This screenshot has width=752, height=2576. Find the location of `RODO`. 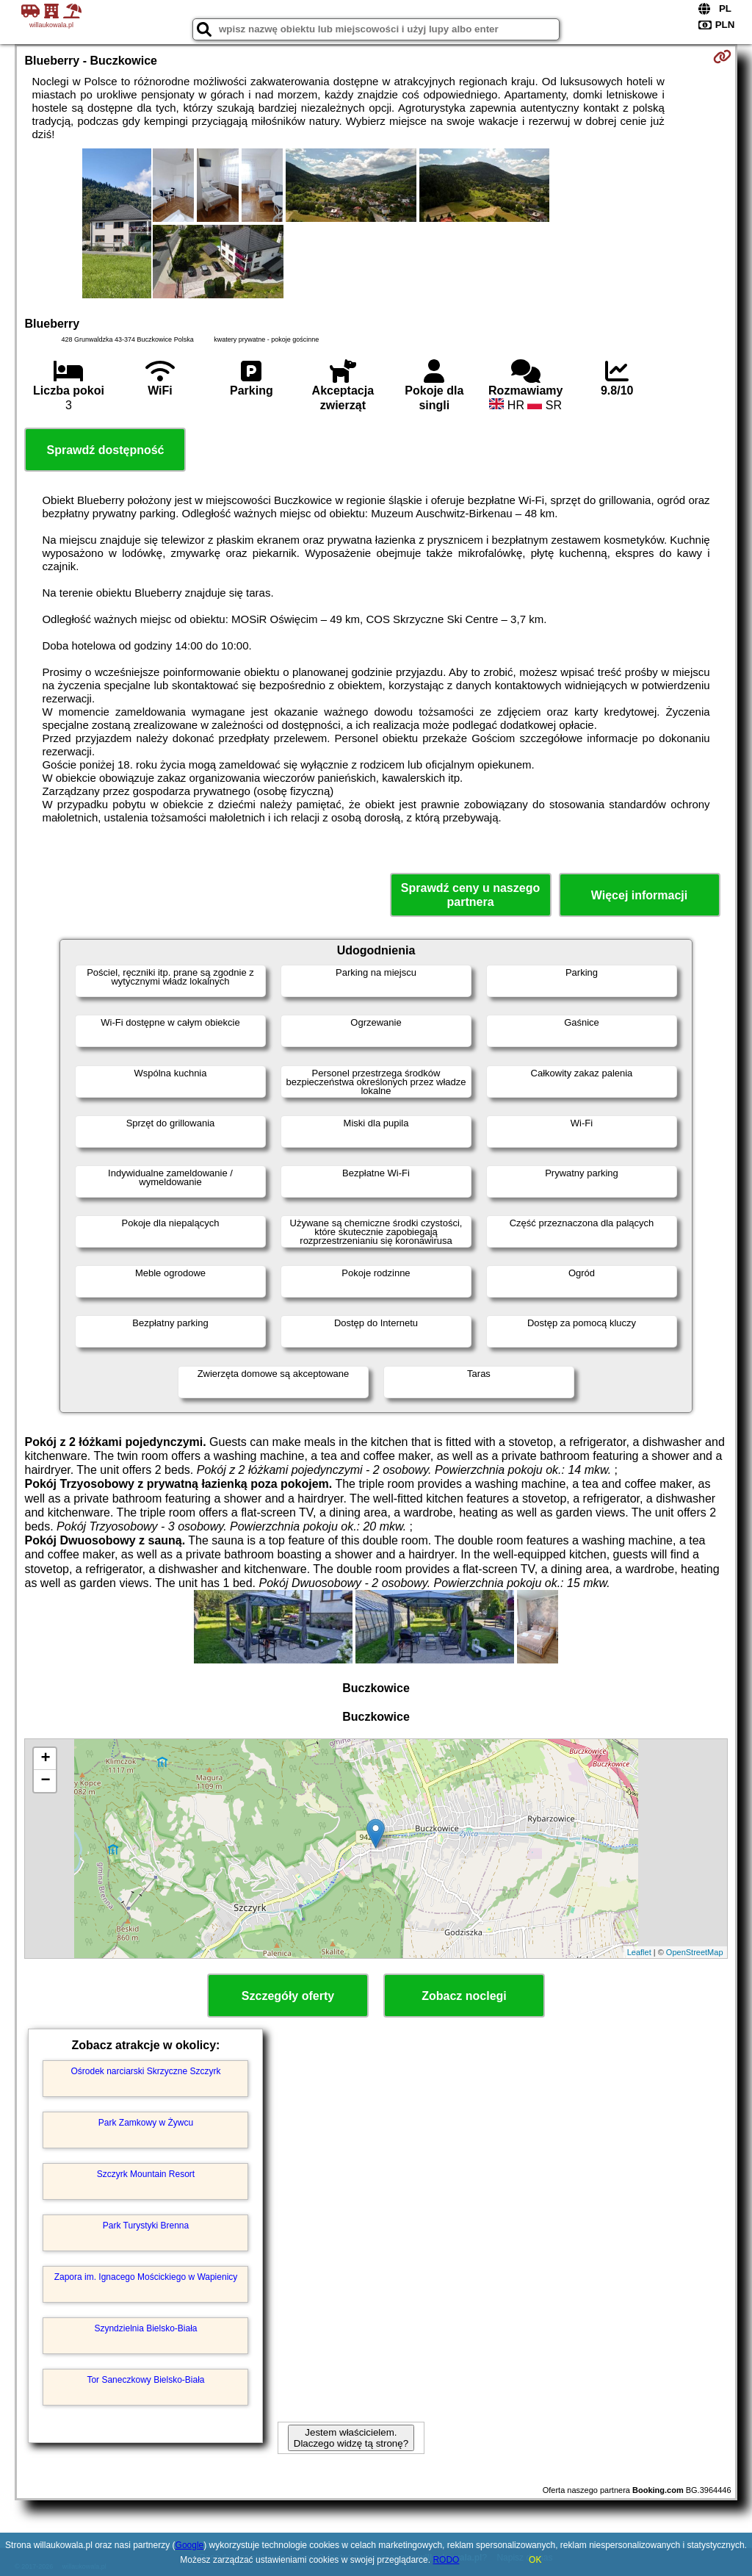

RODO is located at coordinates (446, 2560).